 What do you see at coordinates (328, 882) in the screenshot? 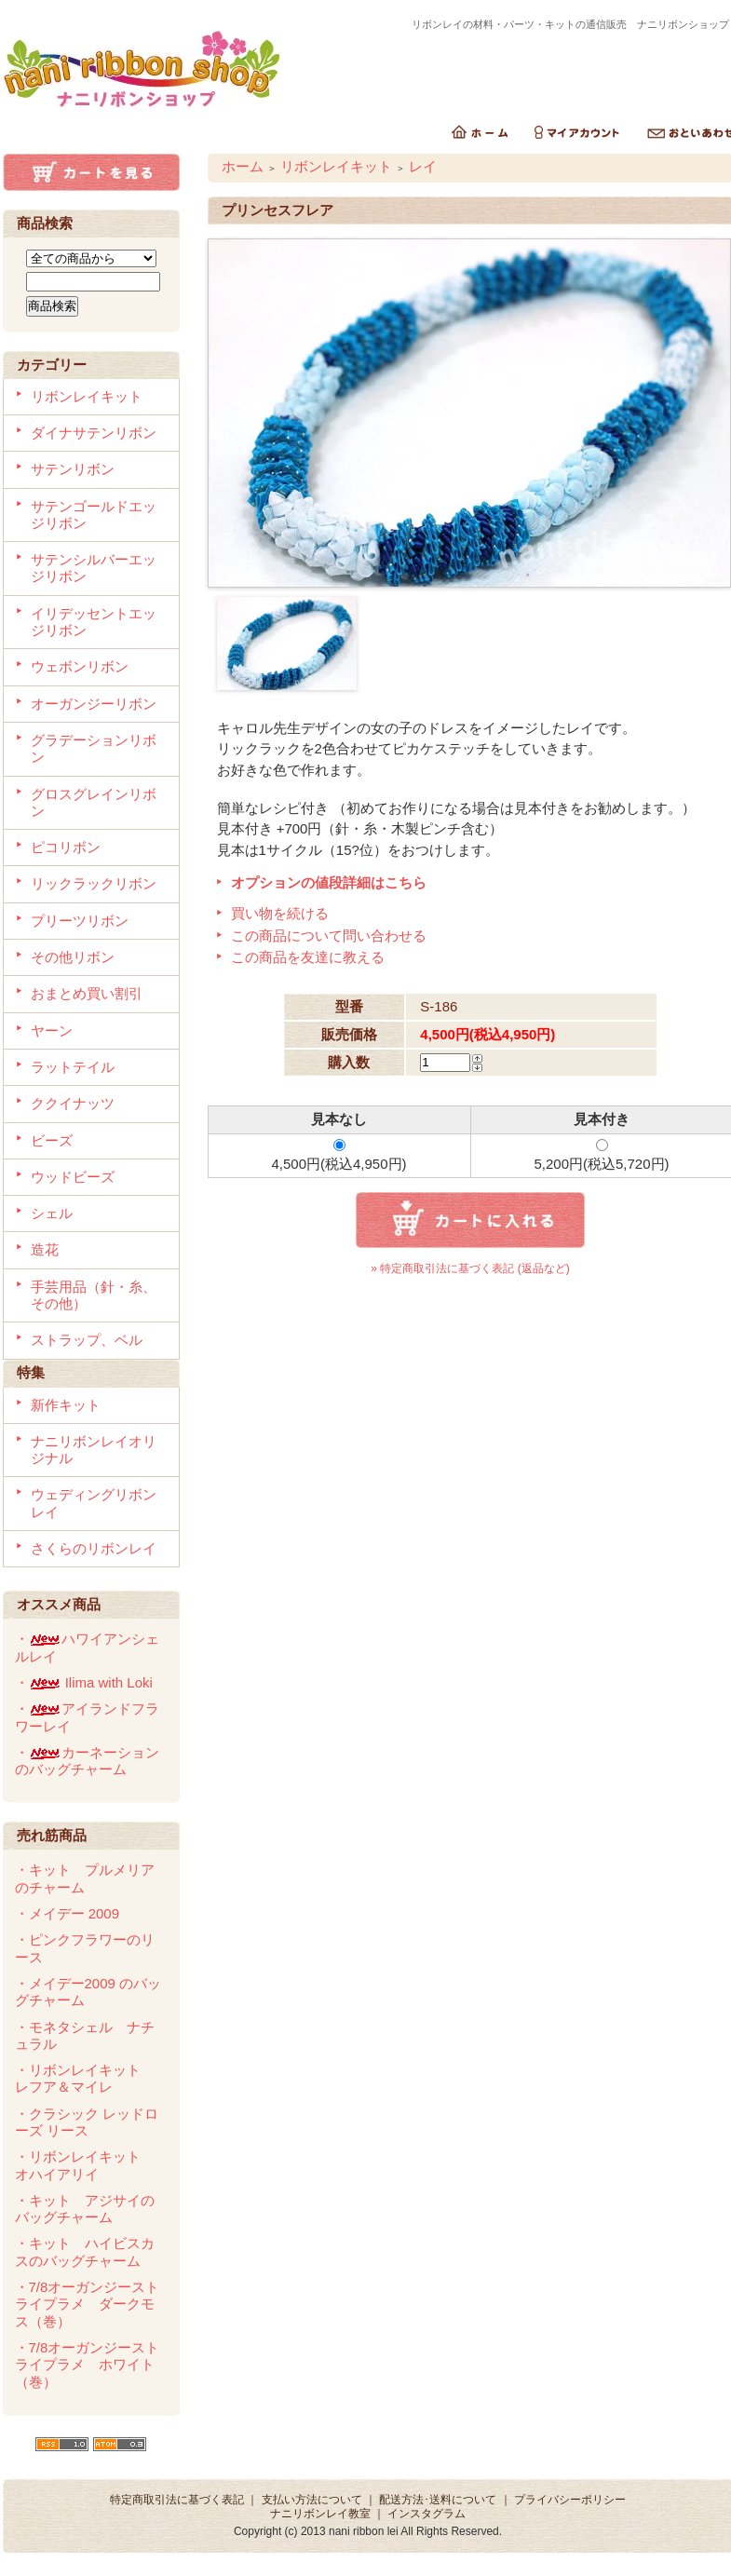
I see `オプションの値段詳細はこちら` at bounding box center [328, 882].